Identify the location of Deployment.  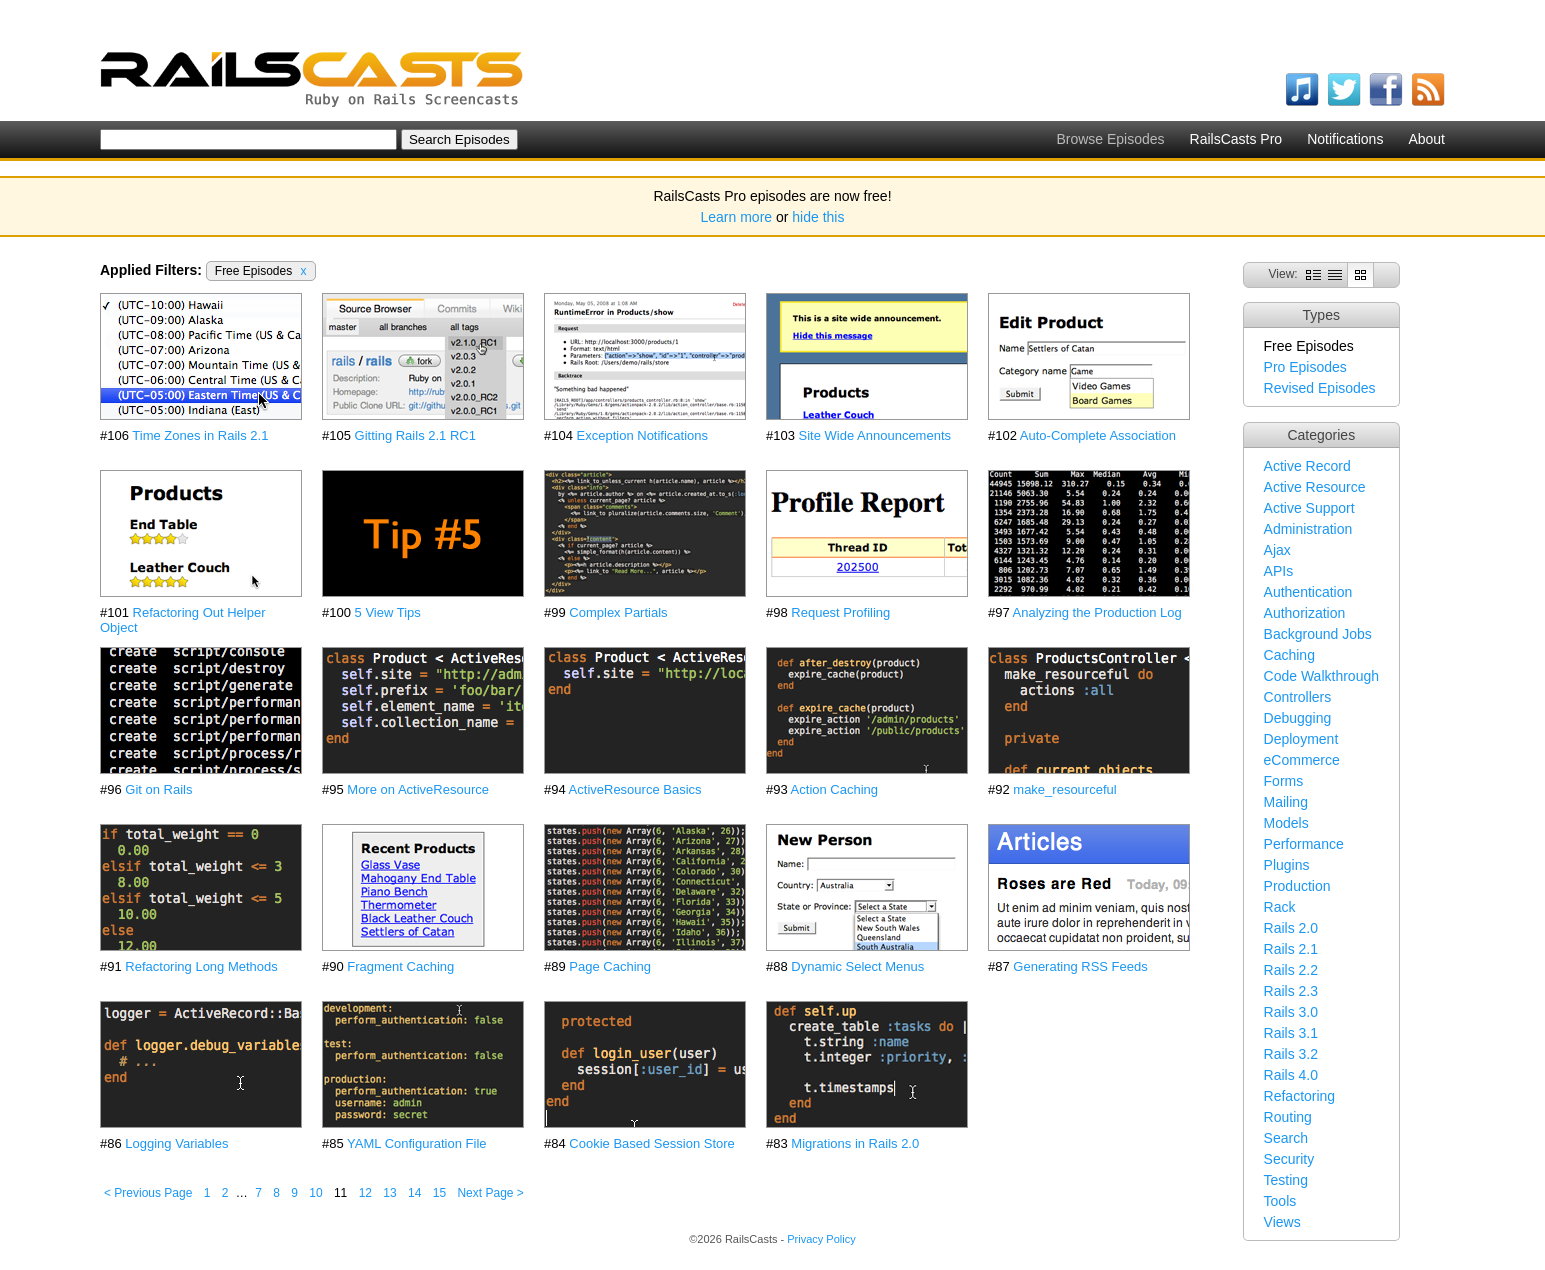
(1301, 739).